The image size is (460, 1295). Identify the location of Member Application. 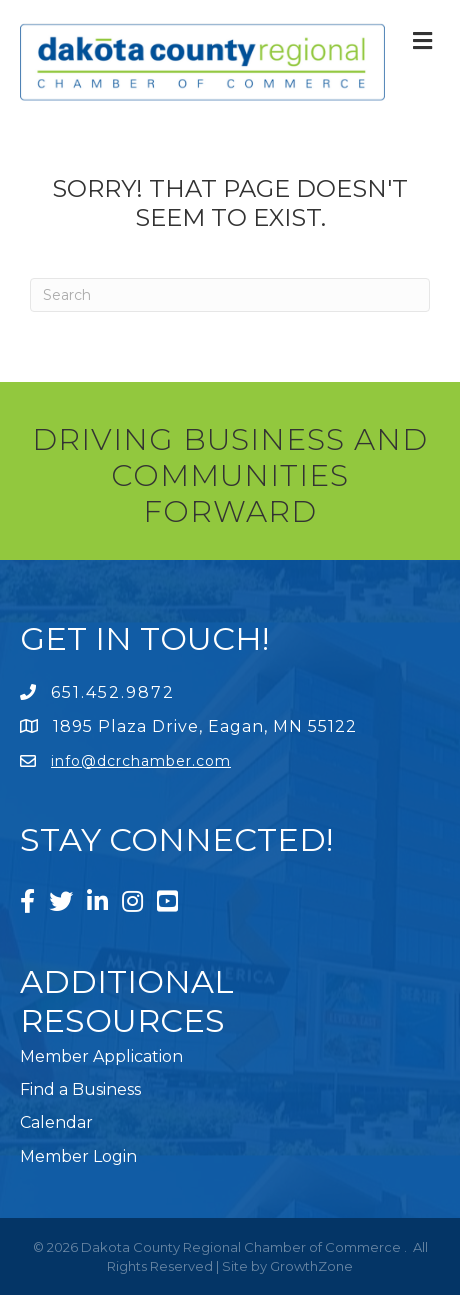
(101, 1056).